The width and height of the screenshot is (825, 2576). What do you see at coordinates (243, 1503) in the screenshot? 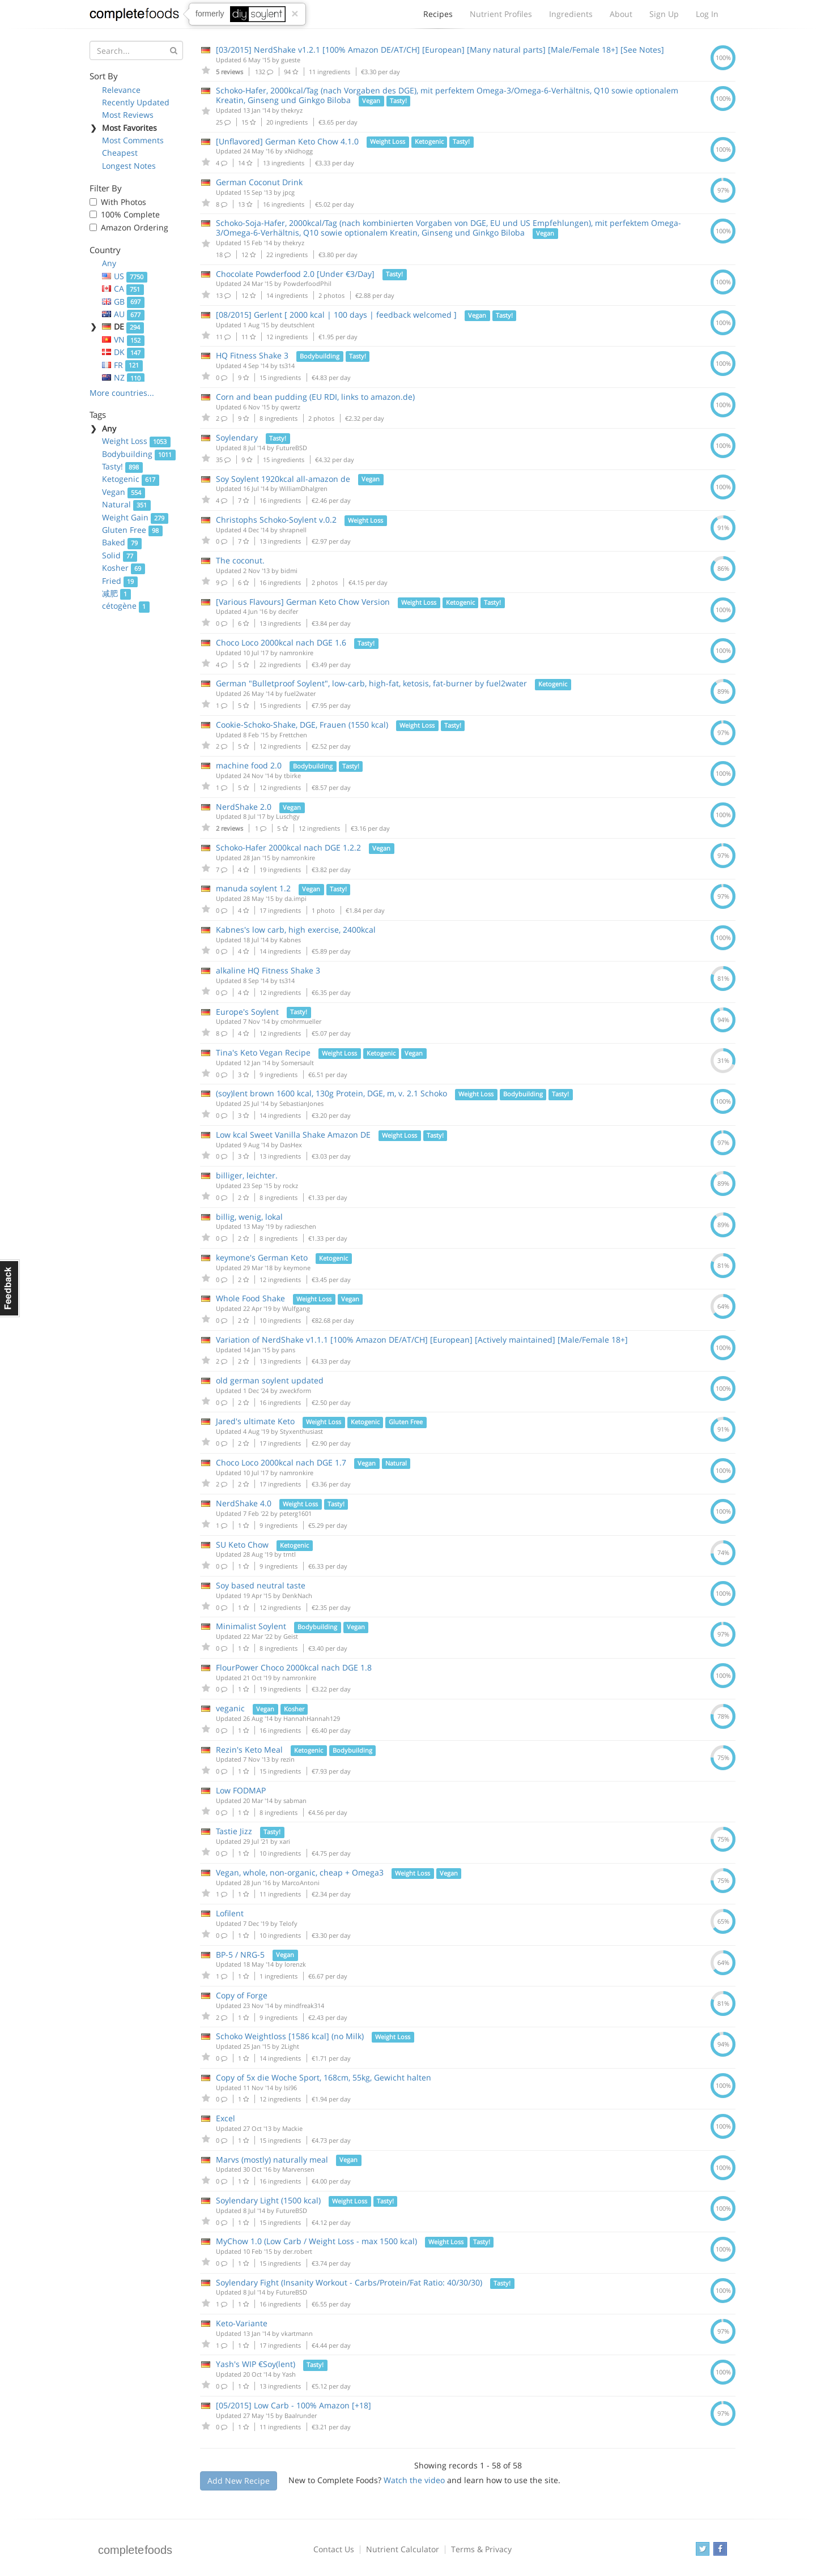
I see `NerdShake 4.0` at bounding box center [243, 1503].